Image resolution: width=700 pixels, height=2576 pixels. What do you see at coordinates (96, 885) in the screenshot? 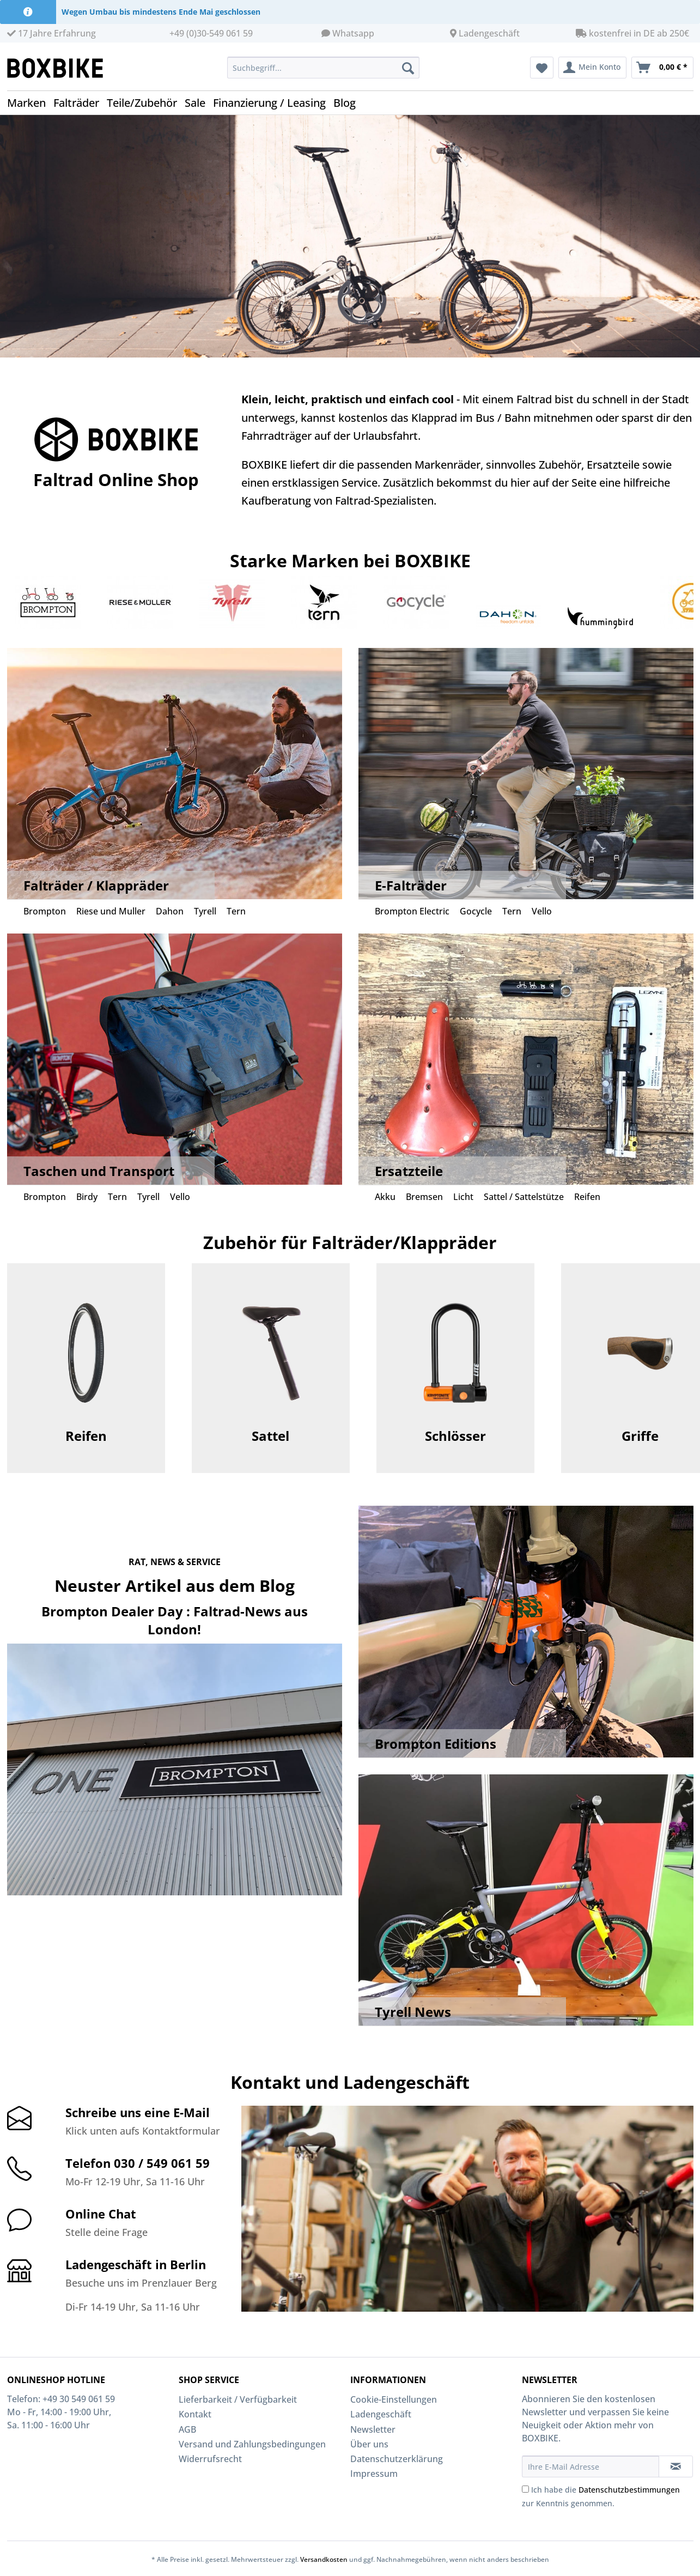
I see `Falträder / Klappräder` at bounding box center [96, 885].